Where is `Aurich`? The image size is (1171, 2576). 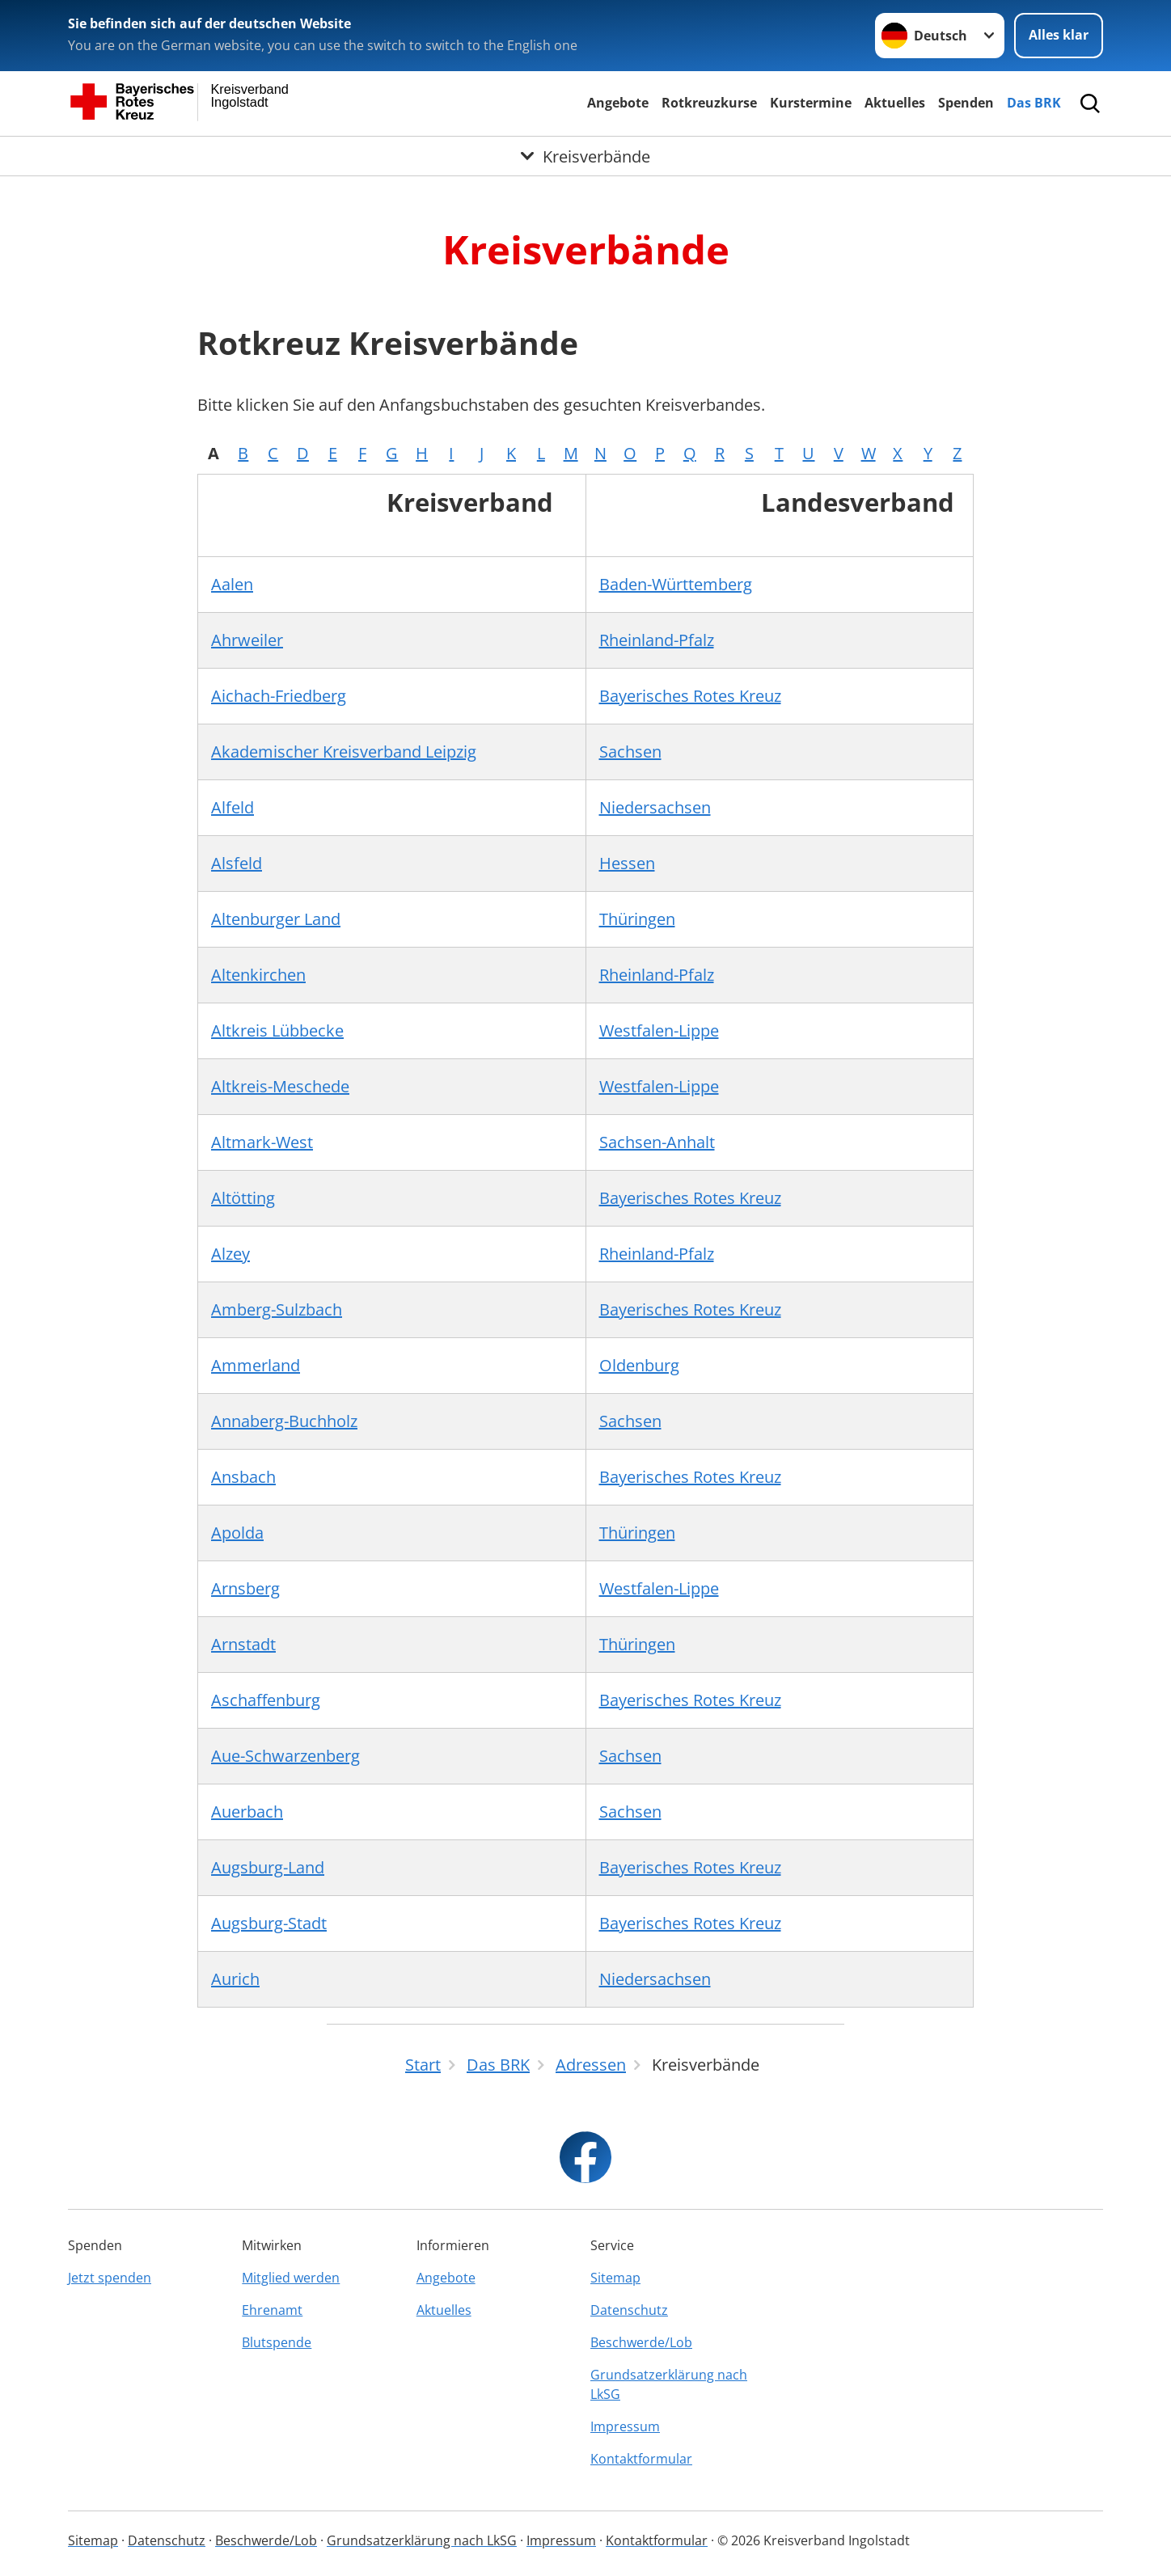
Aurich is located at coordinates (235, 1979).